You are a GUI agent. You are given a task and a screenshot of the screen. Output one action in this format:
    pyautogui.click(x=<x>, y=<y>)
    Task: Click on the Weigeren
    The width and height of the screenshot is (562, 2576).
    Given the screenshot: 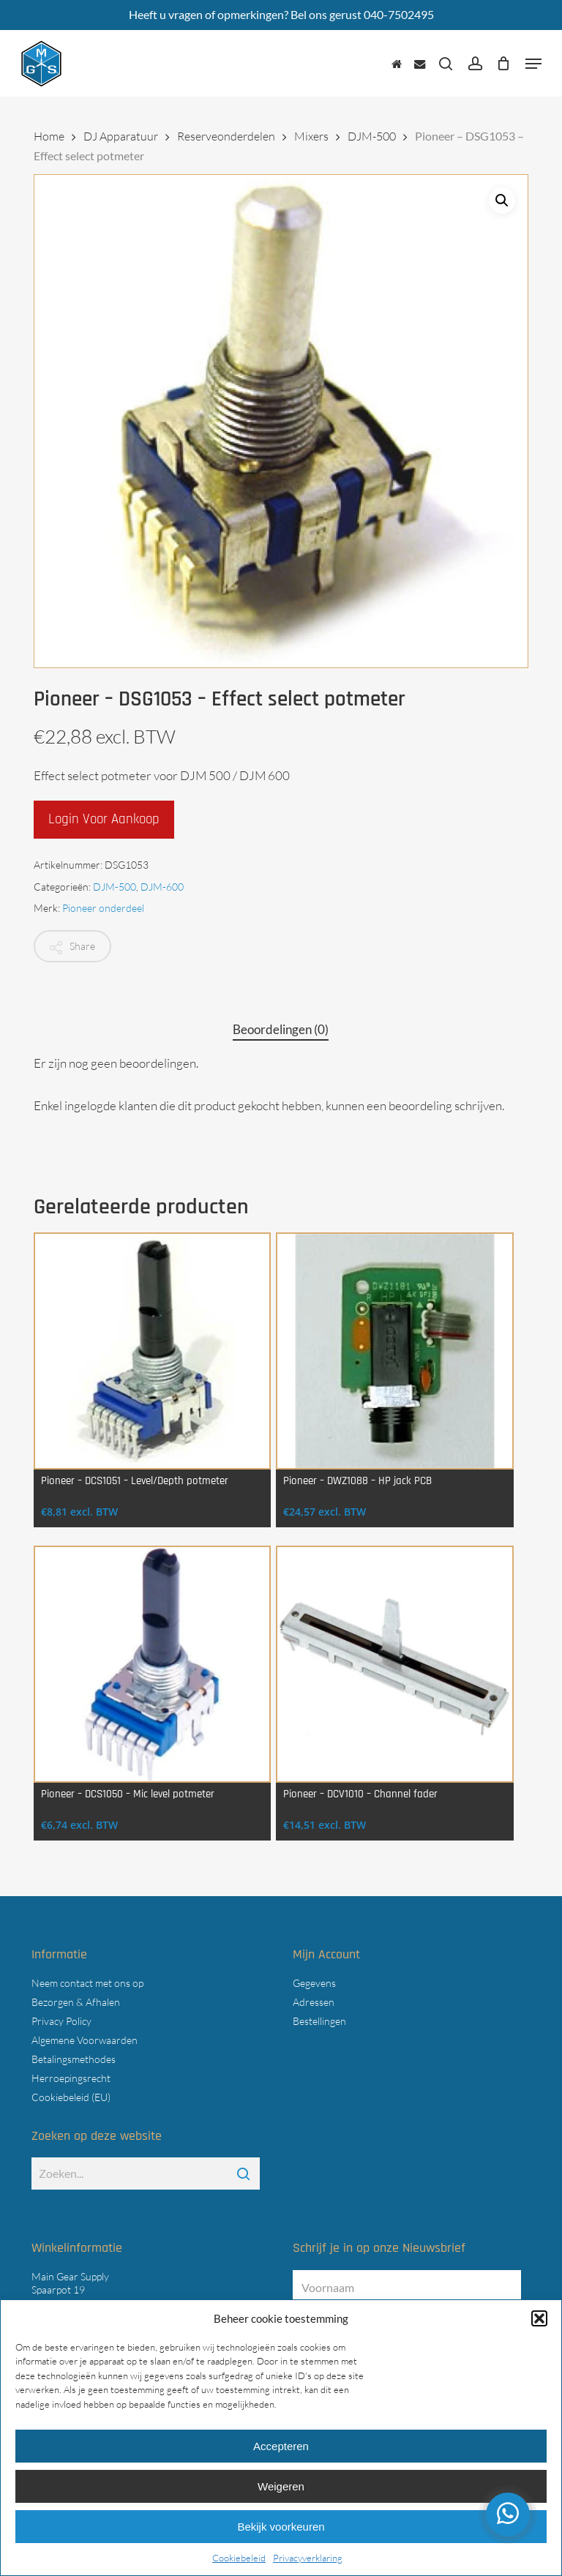 What is the action you would take?
    pyautogui.click(x=281, y=2486)
    